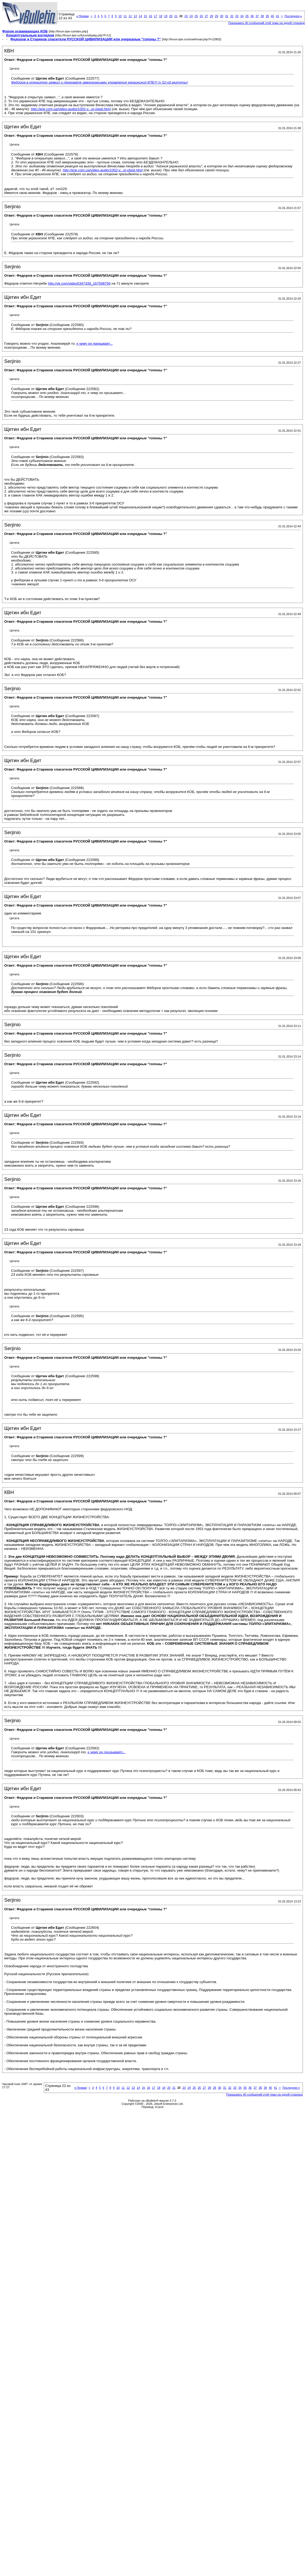 The image size is (305, 2576). I want to click on к чему он призывает..., so click(95, 343).